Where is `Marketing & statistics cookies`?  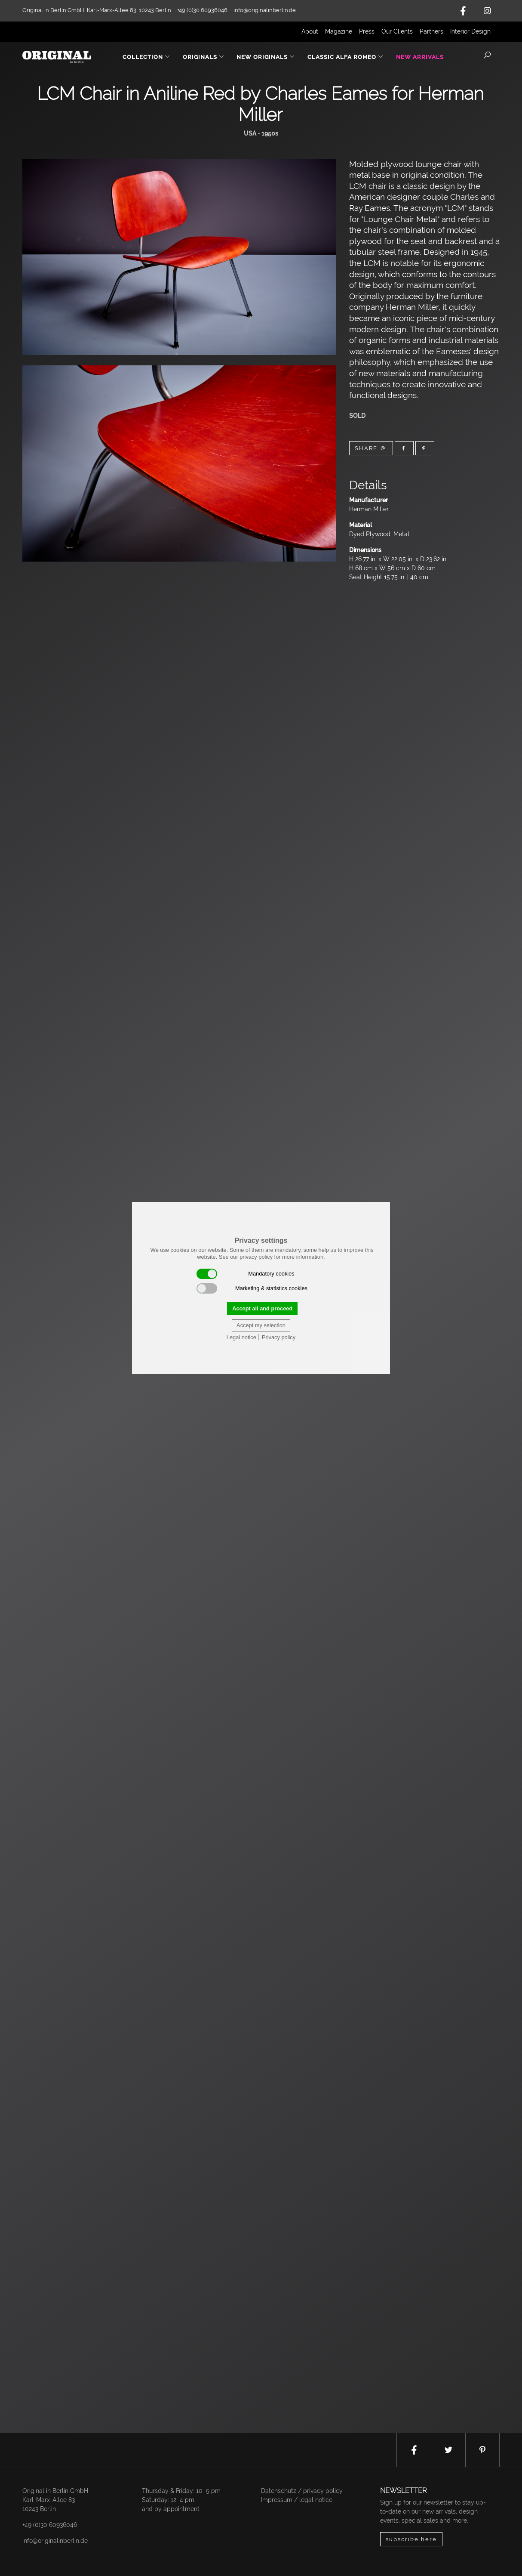 Marketing & statistics cookies is located at coordinates (252, 1288).